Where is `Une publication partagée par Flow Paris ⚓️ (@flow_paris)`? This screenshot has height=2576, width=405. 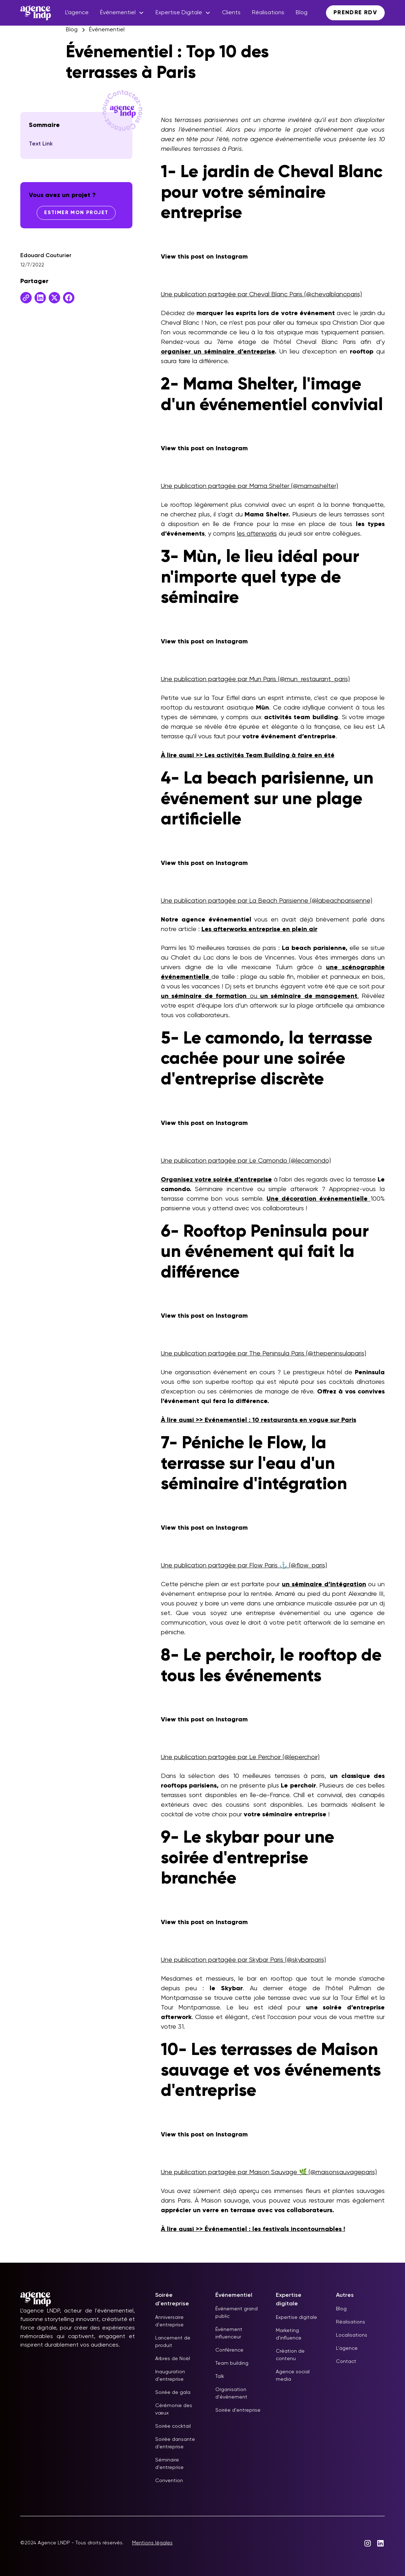 Une publication partagée par Flow Paris ⚓️ (@flow_paris) is located at coordinates (244, 1565).